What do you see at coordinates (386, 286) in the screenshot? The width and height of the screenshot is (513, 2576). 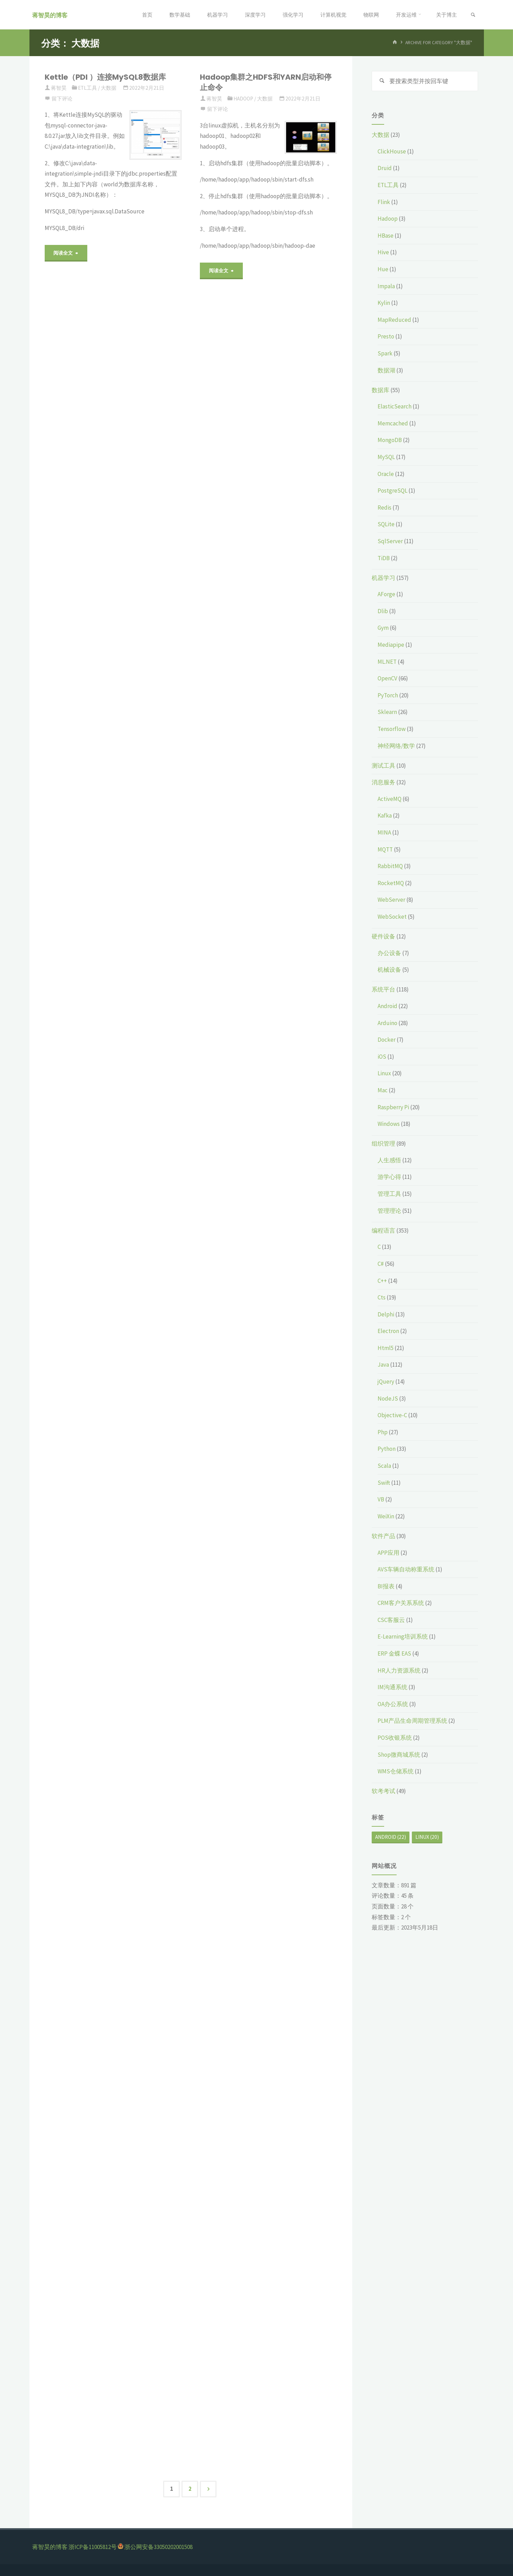 I see `Impala` at bounding box center [386, 286].